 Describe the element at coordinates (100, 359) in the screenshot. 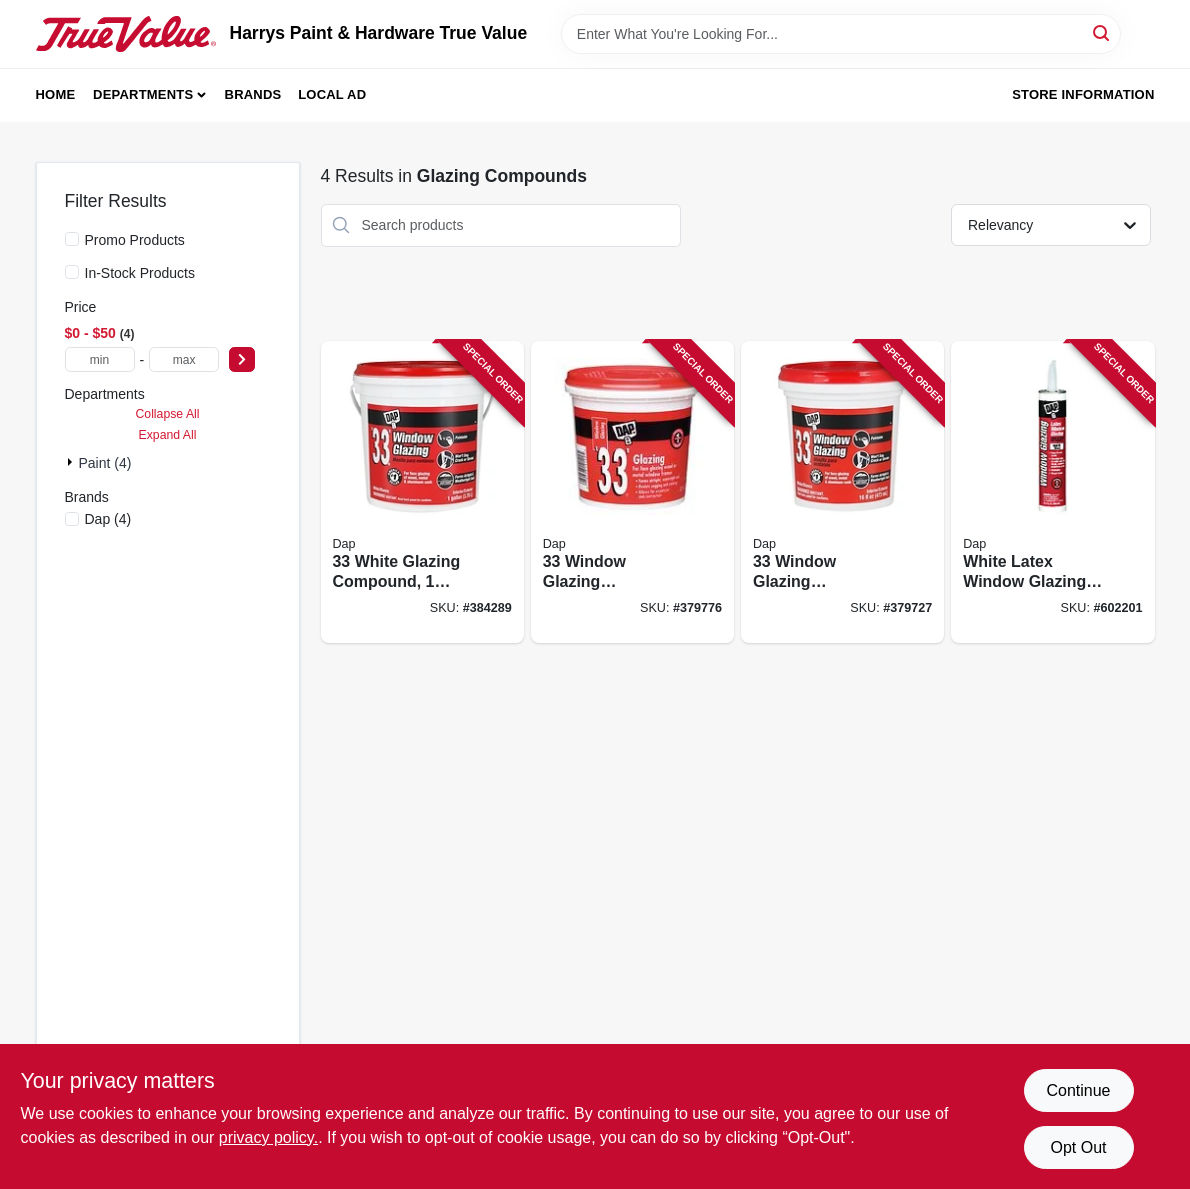

I see `[min price]` at that location.